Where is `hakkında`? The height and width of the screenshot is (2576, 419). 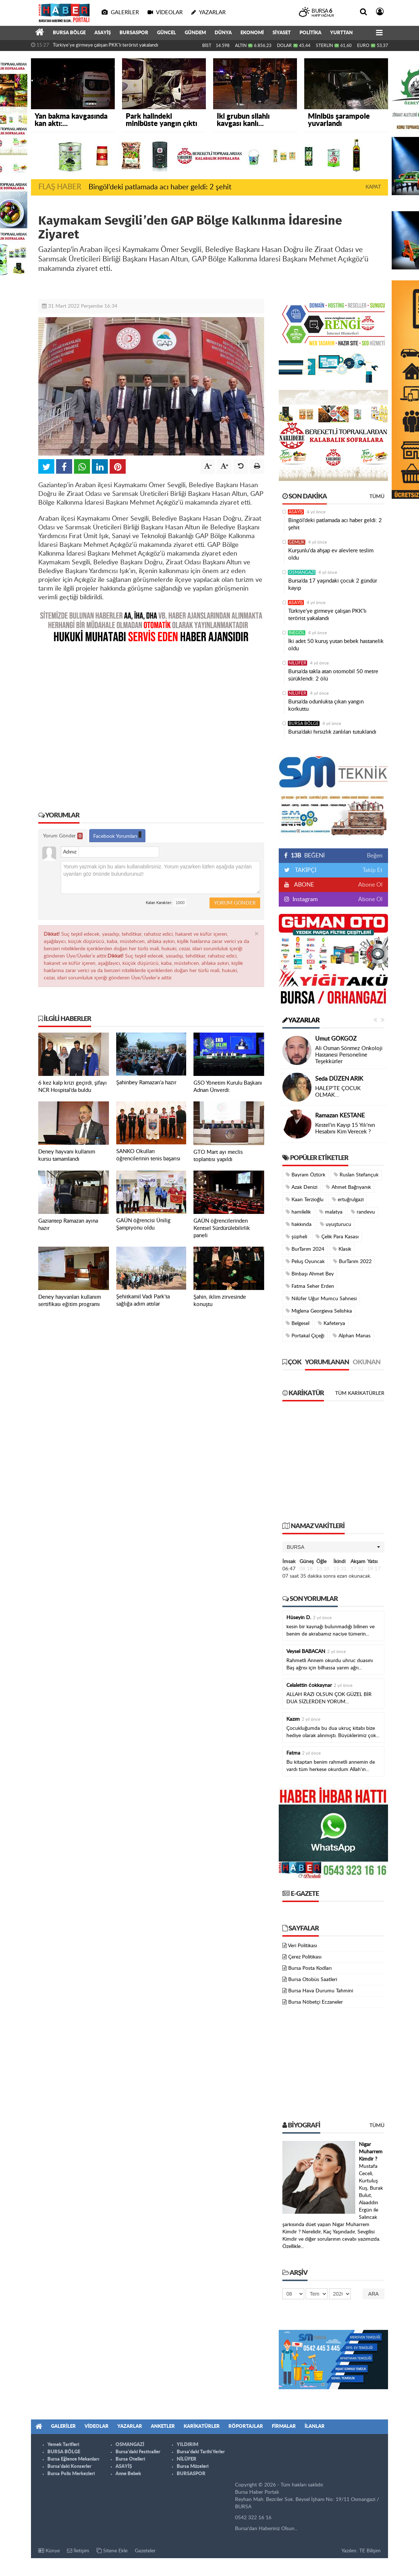 hakkında is located at coordinates (299, 1224).